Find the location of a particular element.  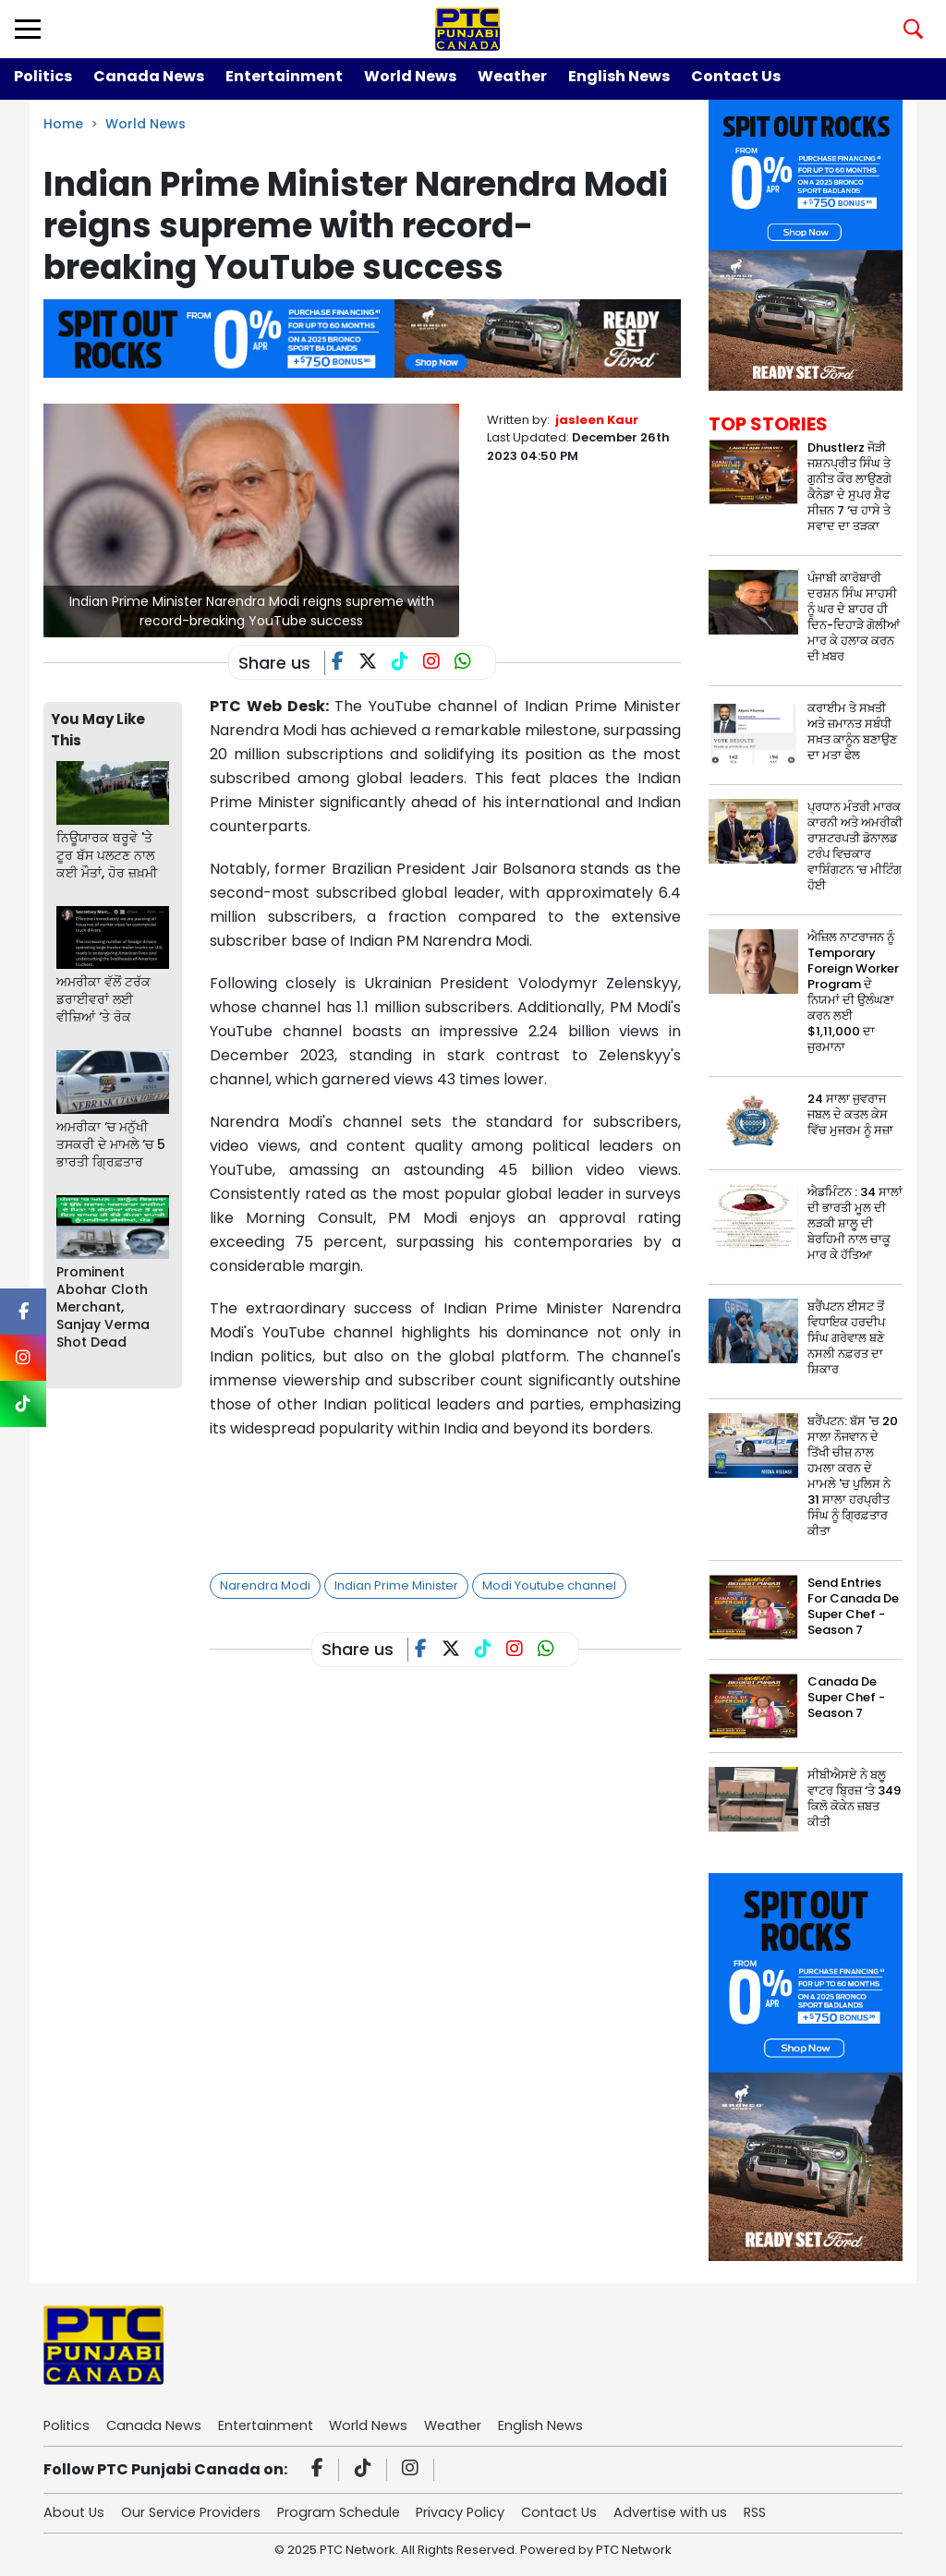

PTC Network is located at coordinates (634, 2551).